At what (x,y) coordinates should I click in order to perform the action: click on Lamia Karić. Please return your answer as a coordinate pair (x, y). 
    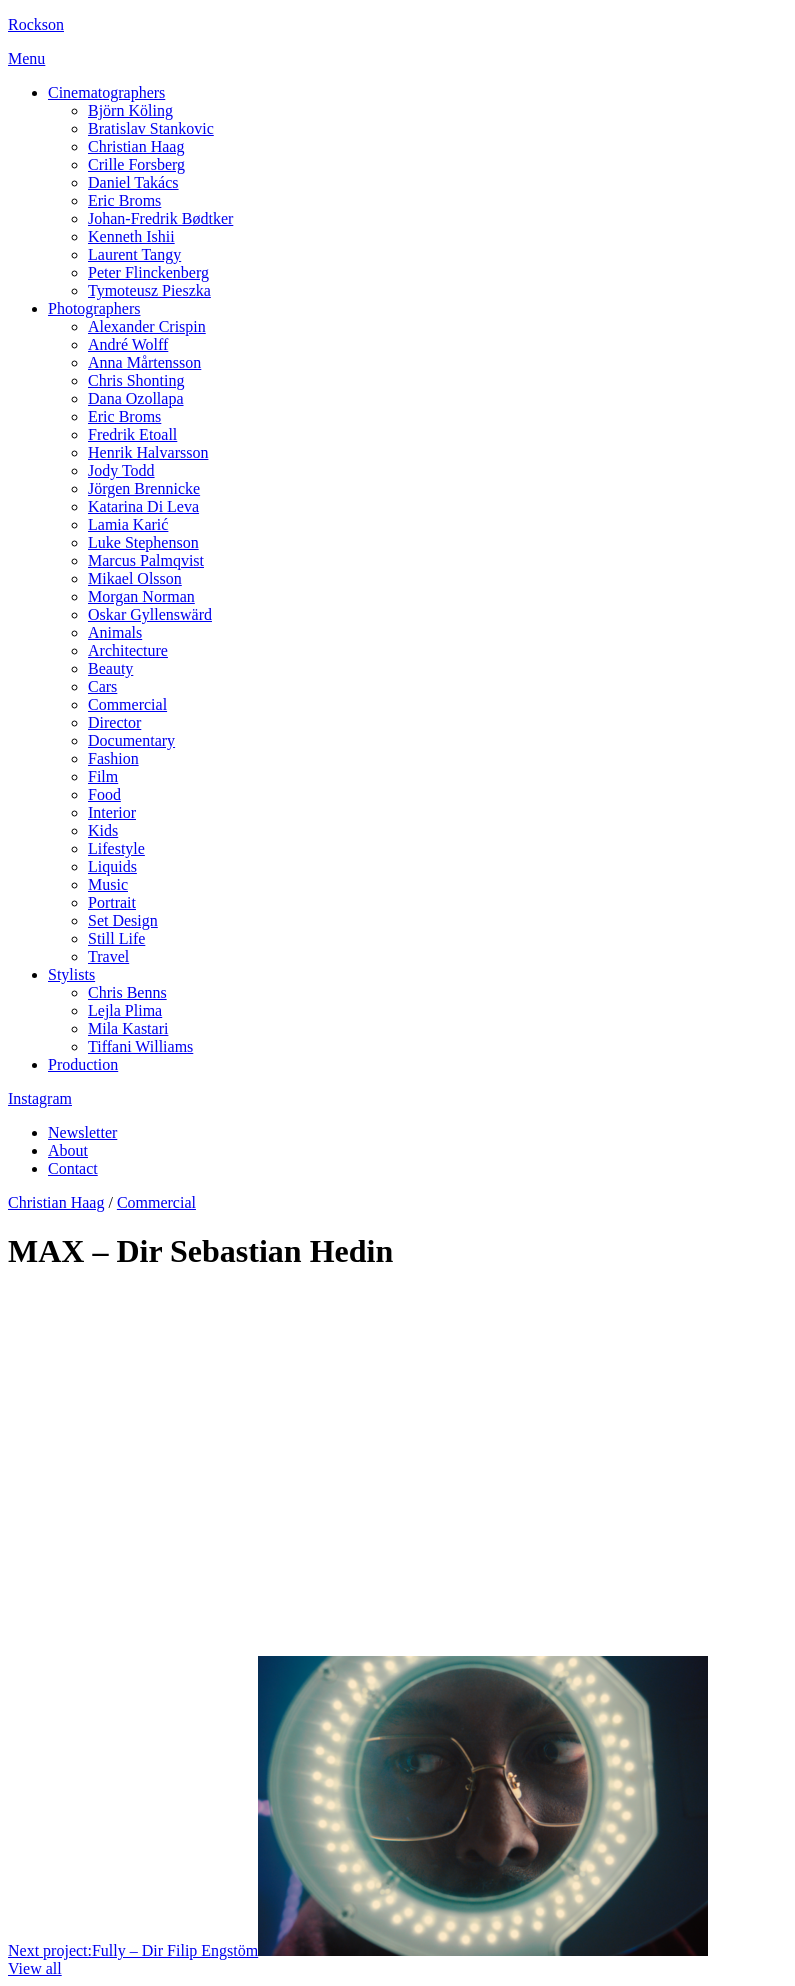
    Looking at the image, I should click on (128, 524).